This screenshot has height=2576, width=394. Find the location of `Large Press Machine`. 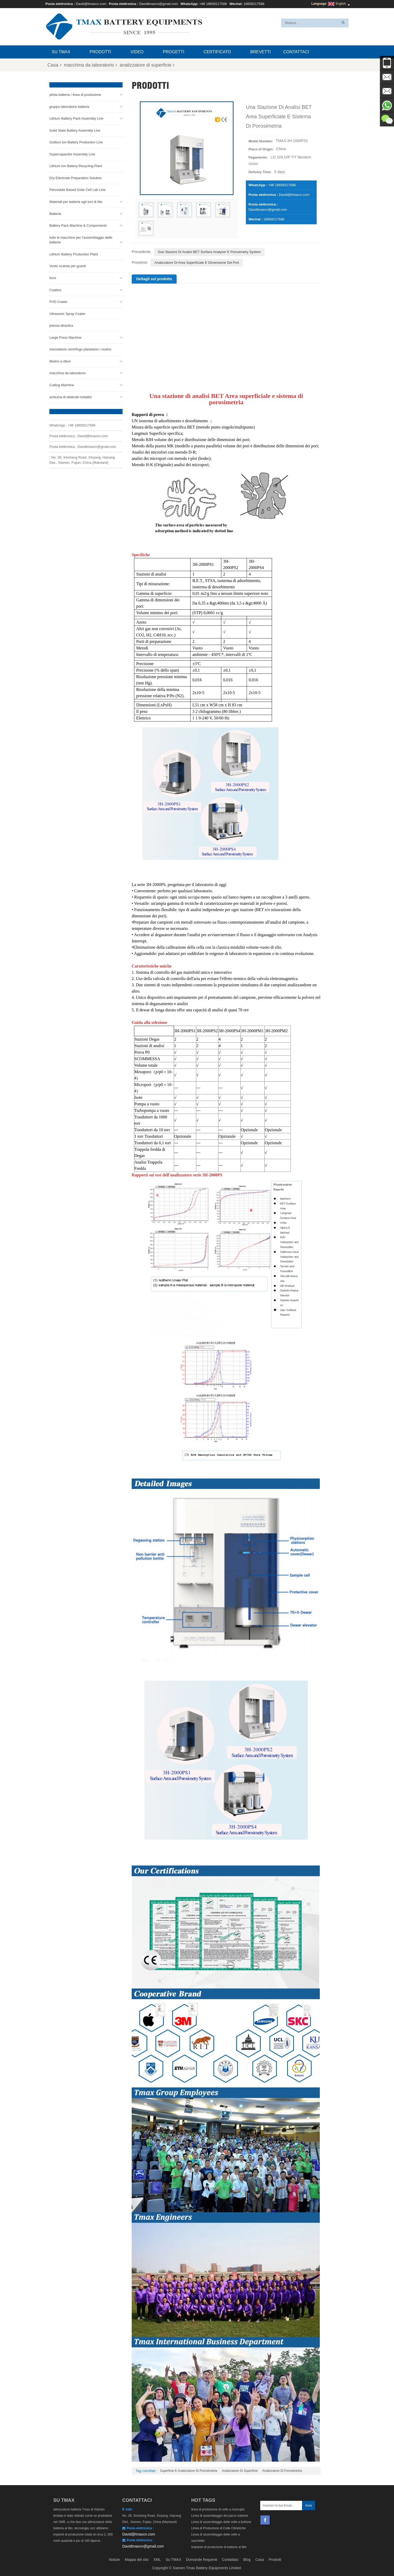

Large Press Machine is located at coordinates (65, 337).